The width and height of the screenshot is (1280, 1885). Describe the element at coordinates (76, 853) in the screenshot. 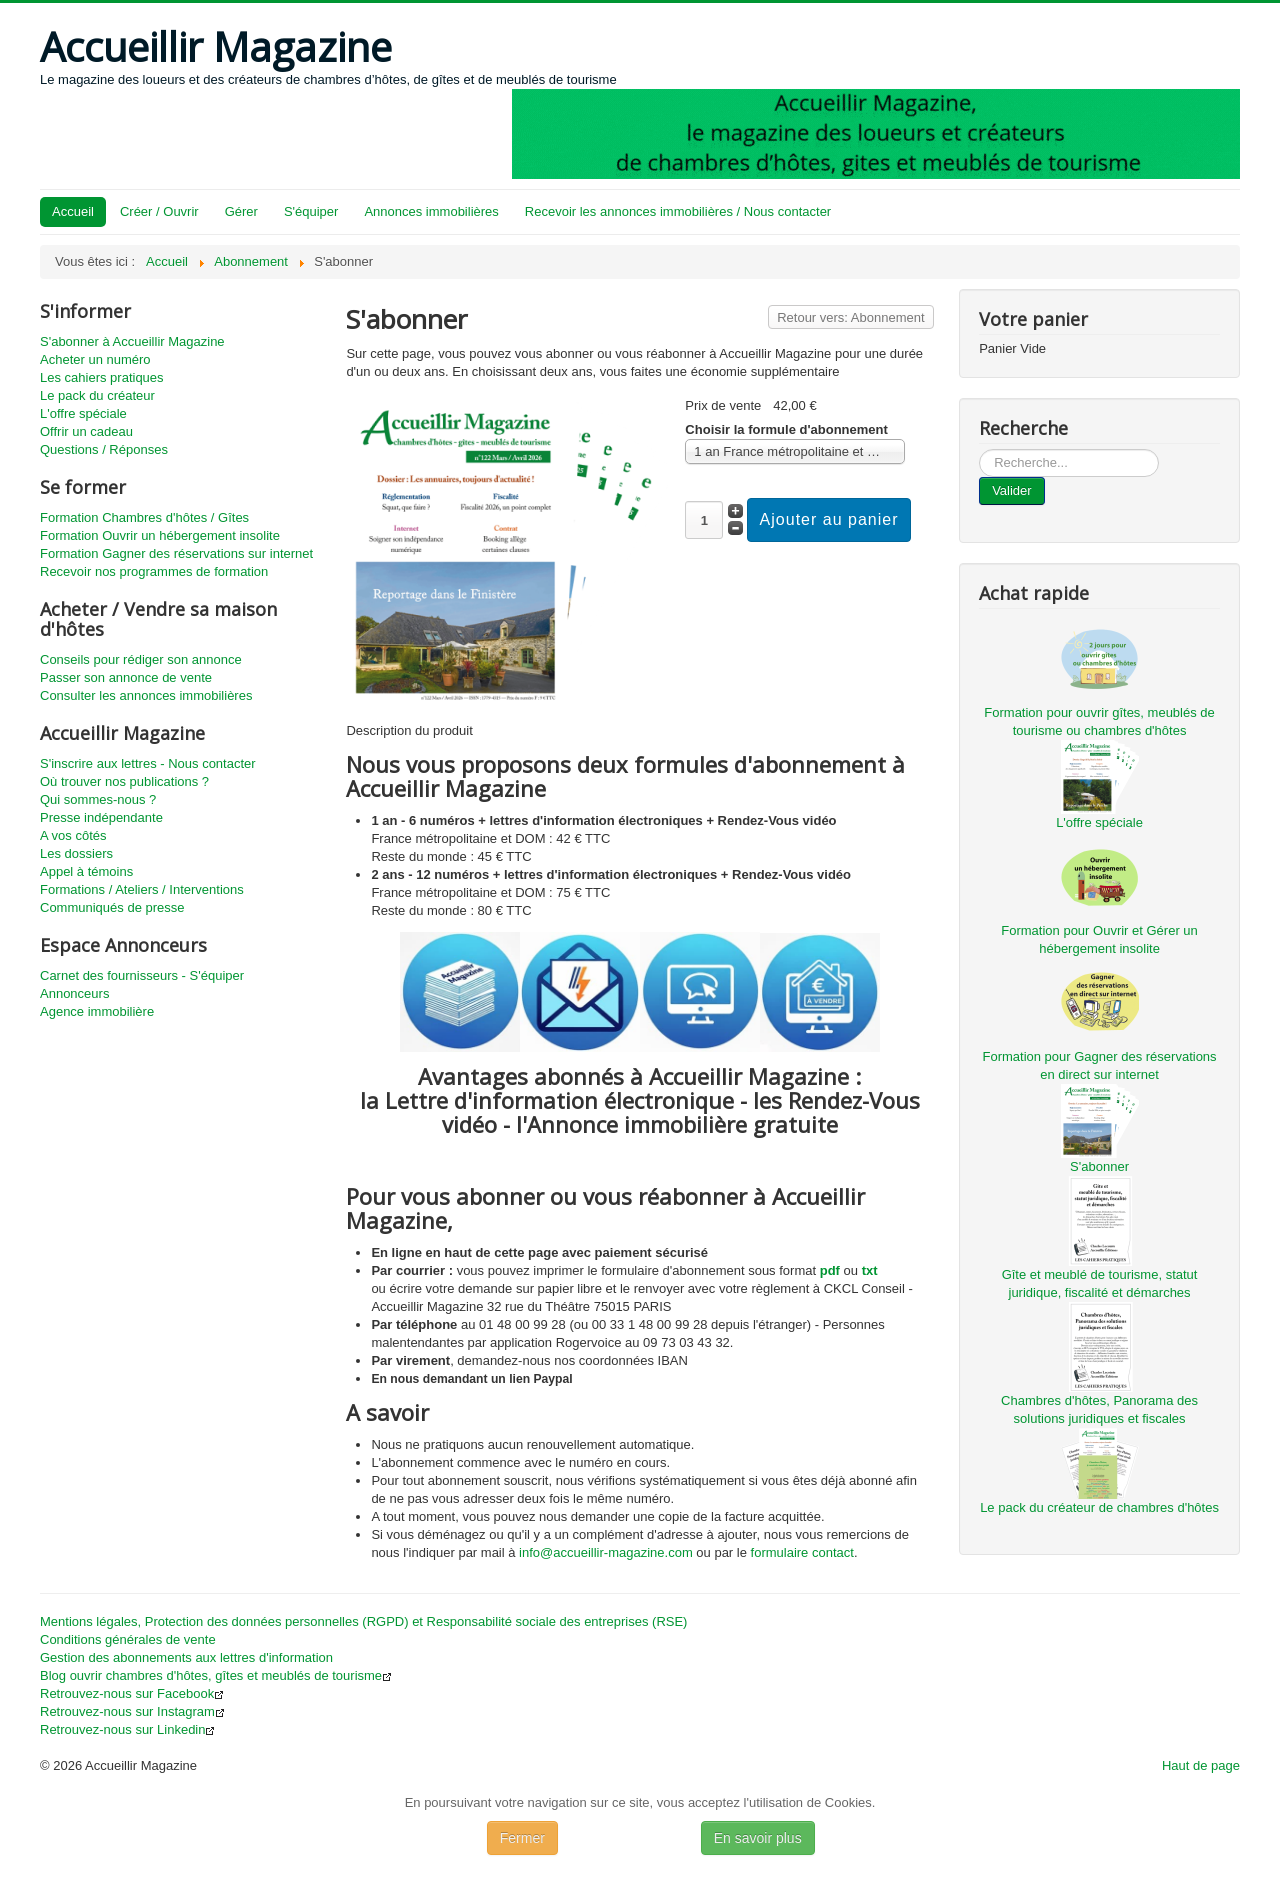

I see `Les dossiers` at that location.